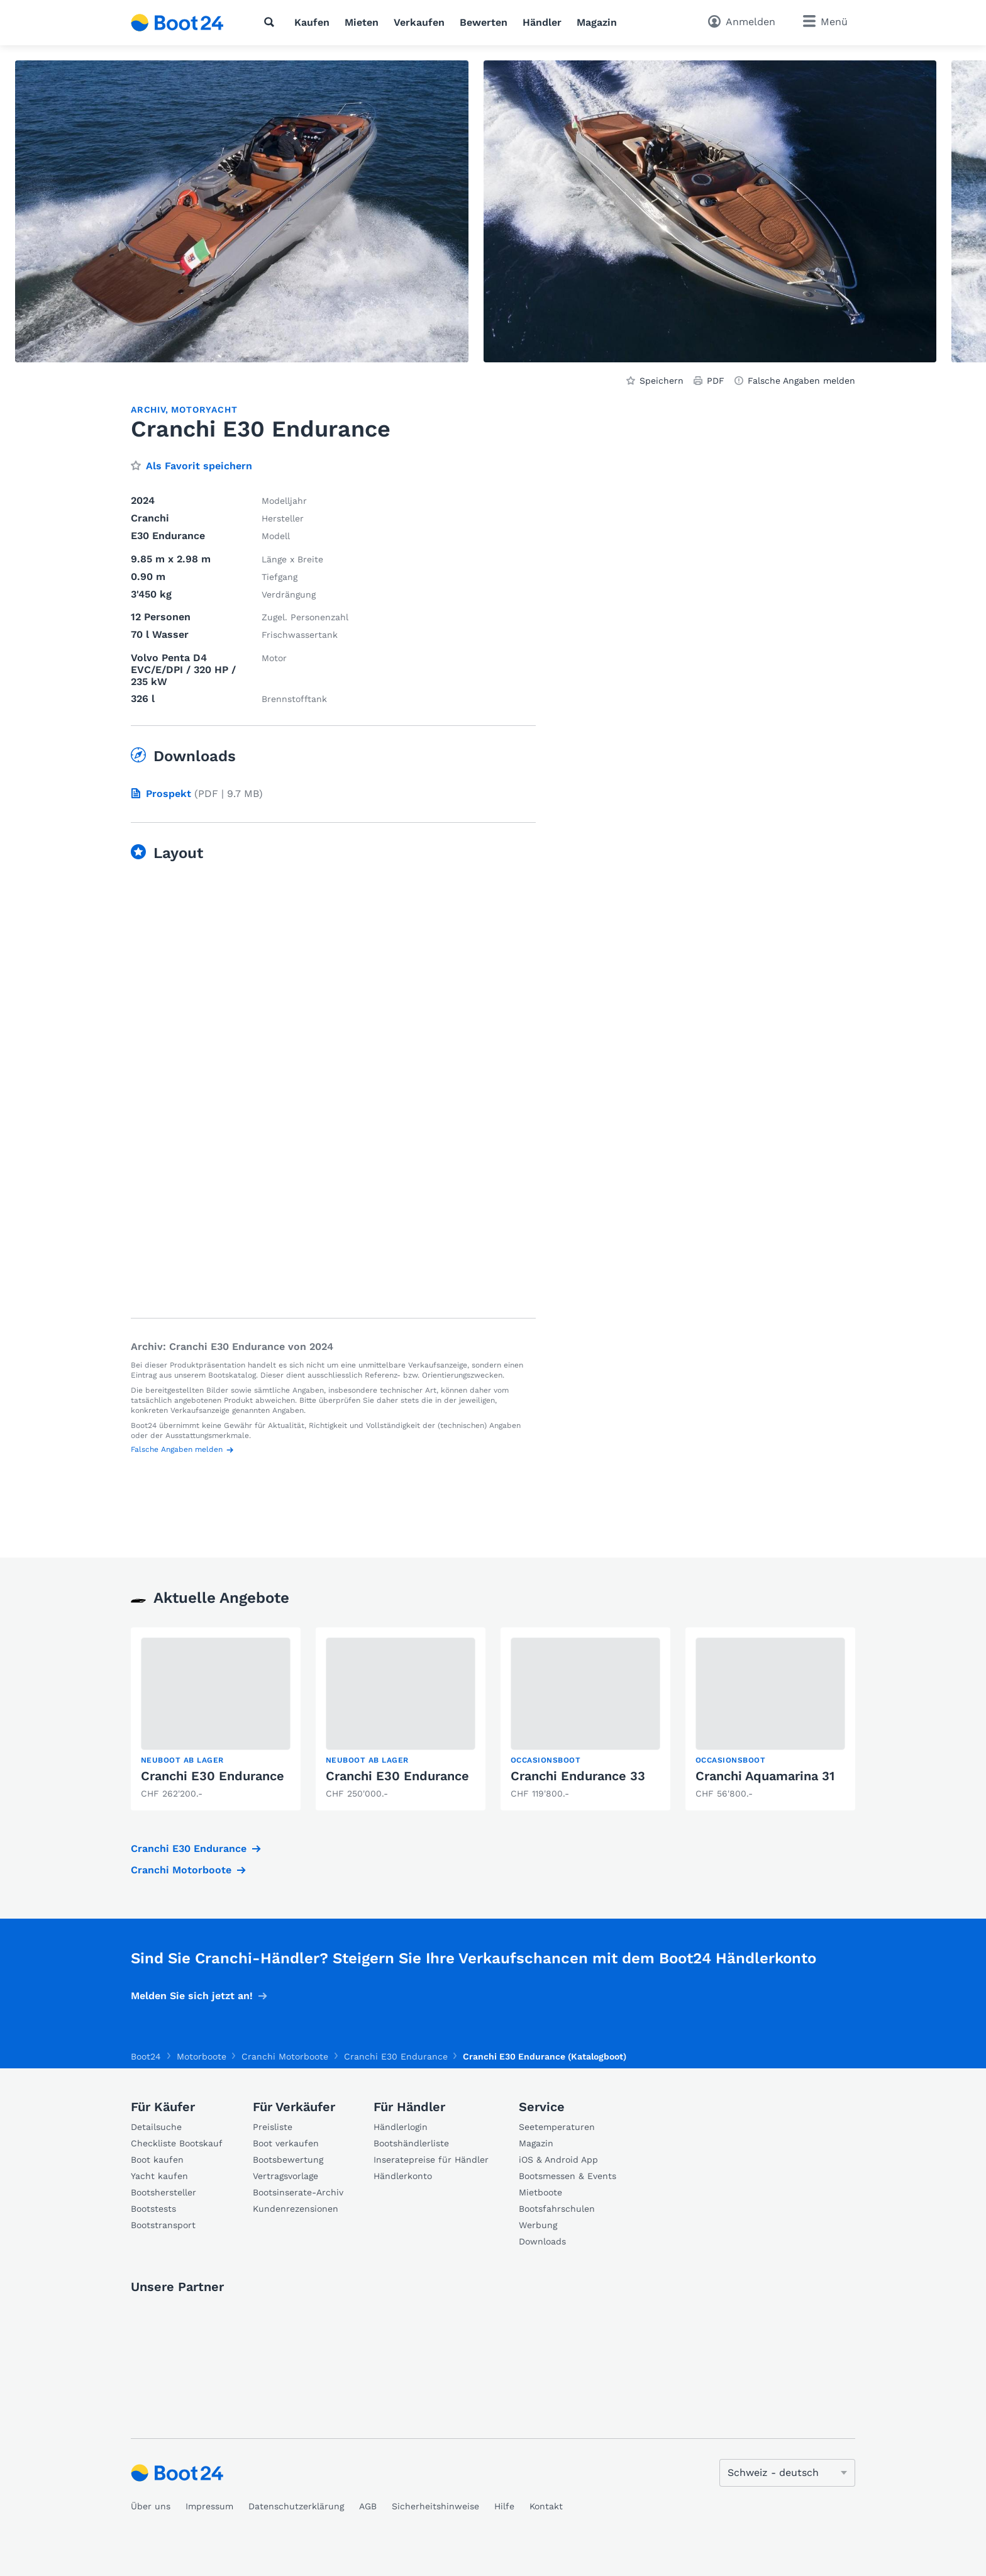 Image resolution: width=986 pixels, height=2576 pixels. Describe the element at coordinates (419, 22) in the screenshot. I see `Verkaufen` at that location.